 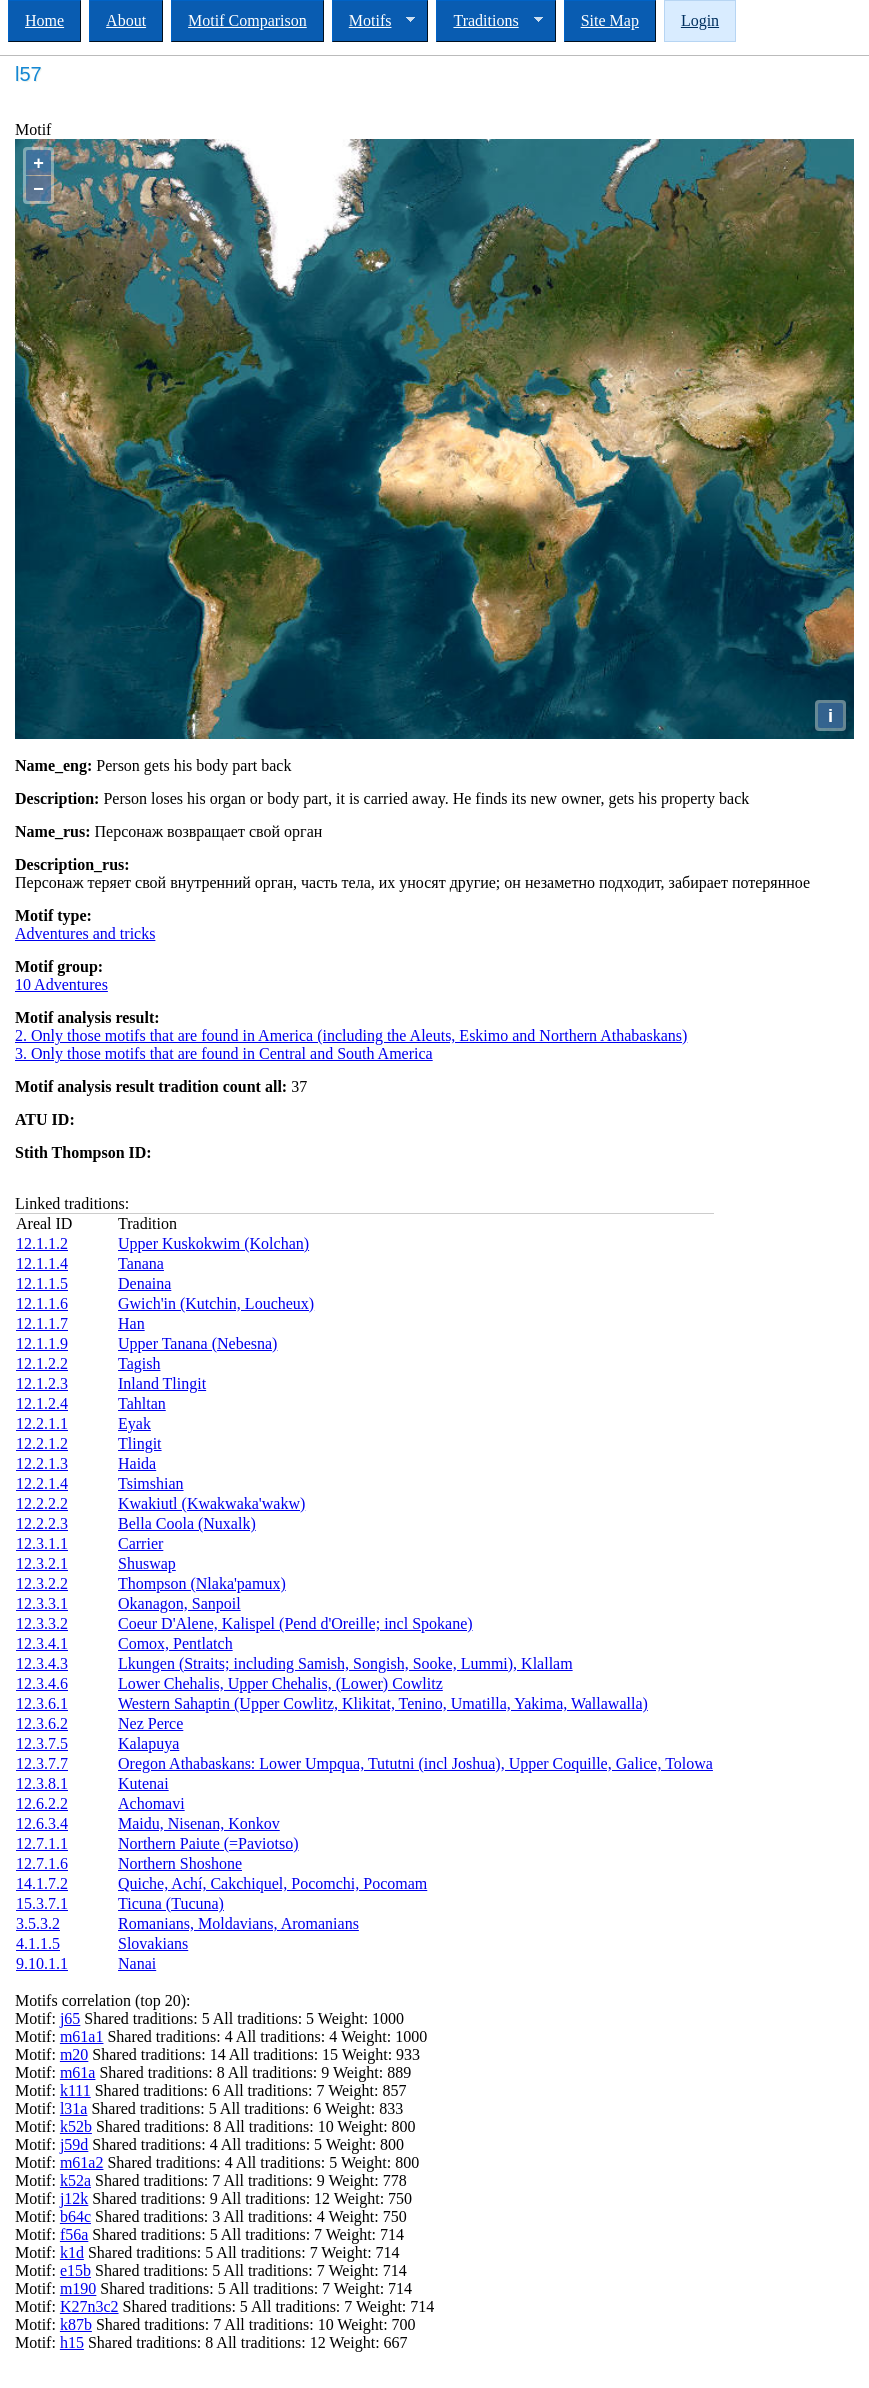 What do you see at coordinates (89, 2306) in the screenshot?
I see `K27n3c2` at bounding box center [89, 2306].